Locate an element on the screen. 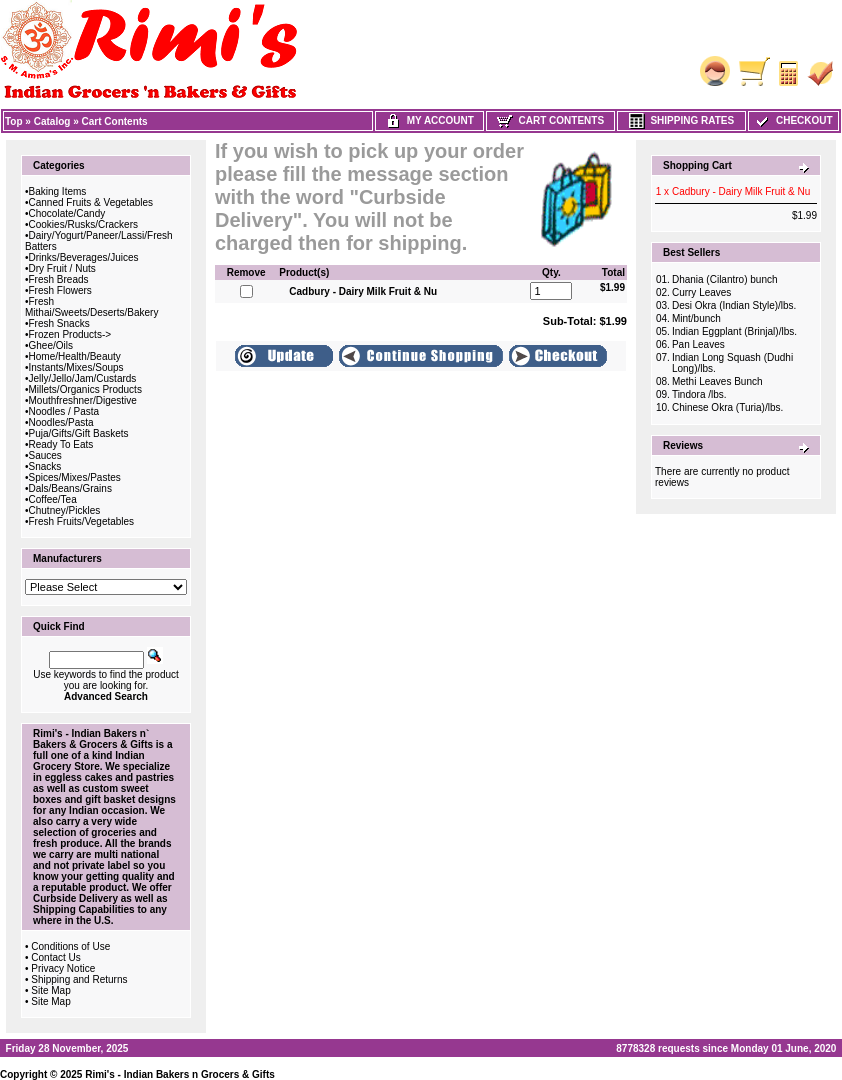 This screenshot has width=842, height=1080. Frozen Products-> is located at coordinates (70, 334).